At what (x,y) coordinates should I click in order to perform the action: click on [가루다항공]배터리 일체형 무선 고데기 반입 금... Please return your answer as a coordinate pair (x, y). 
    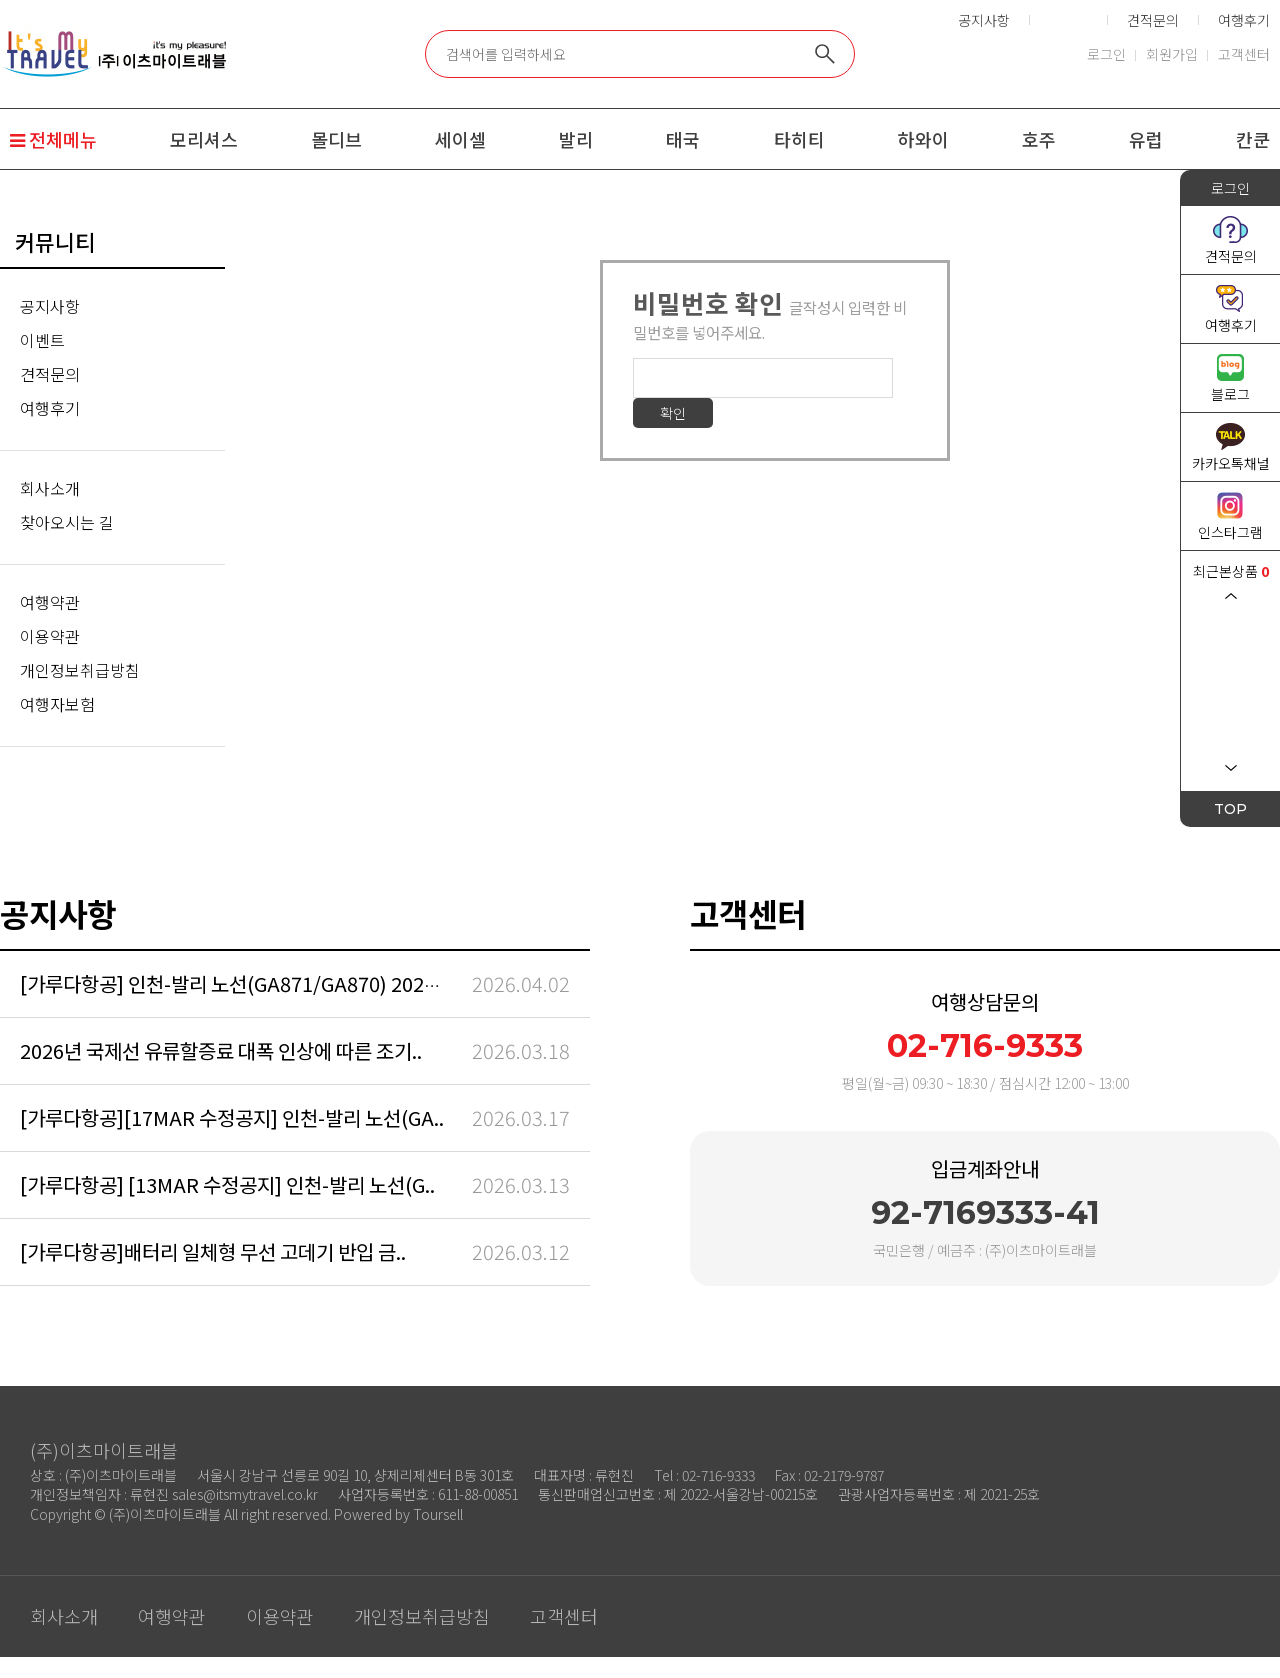
    Looking at the image, I should click on (213, 1251).